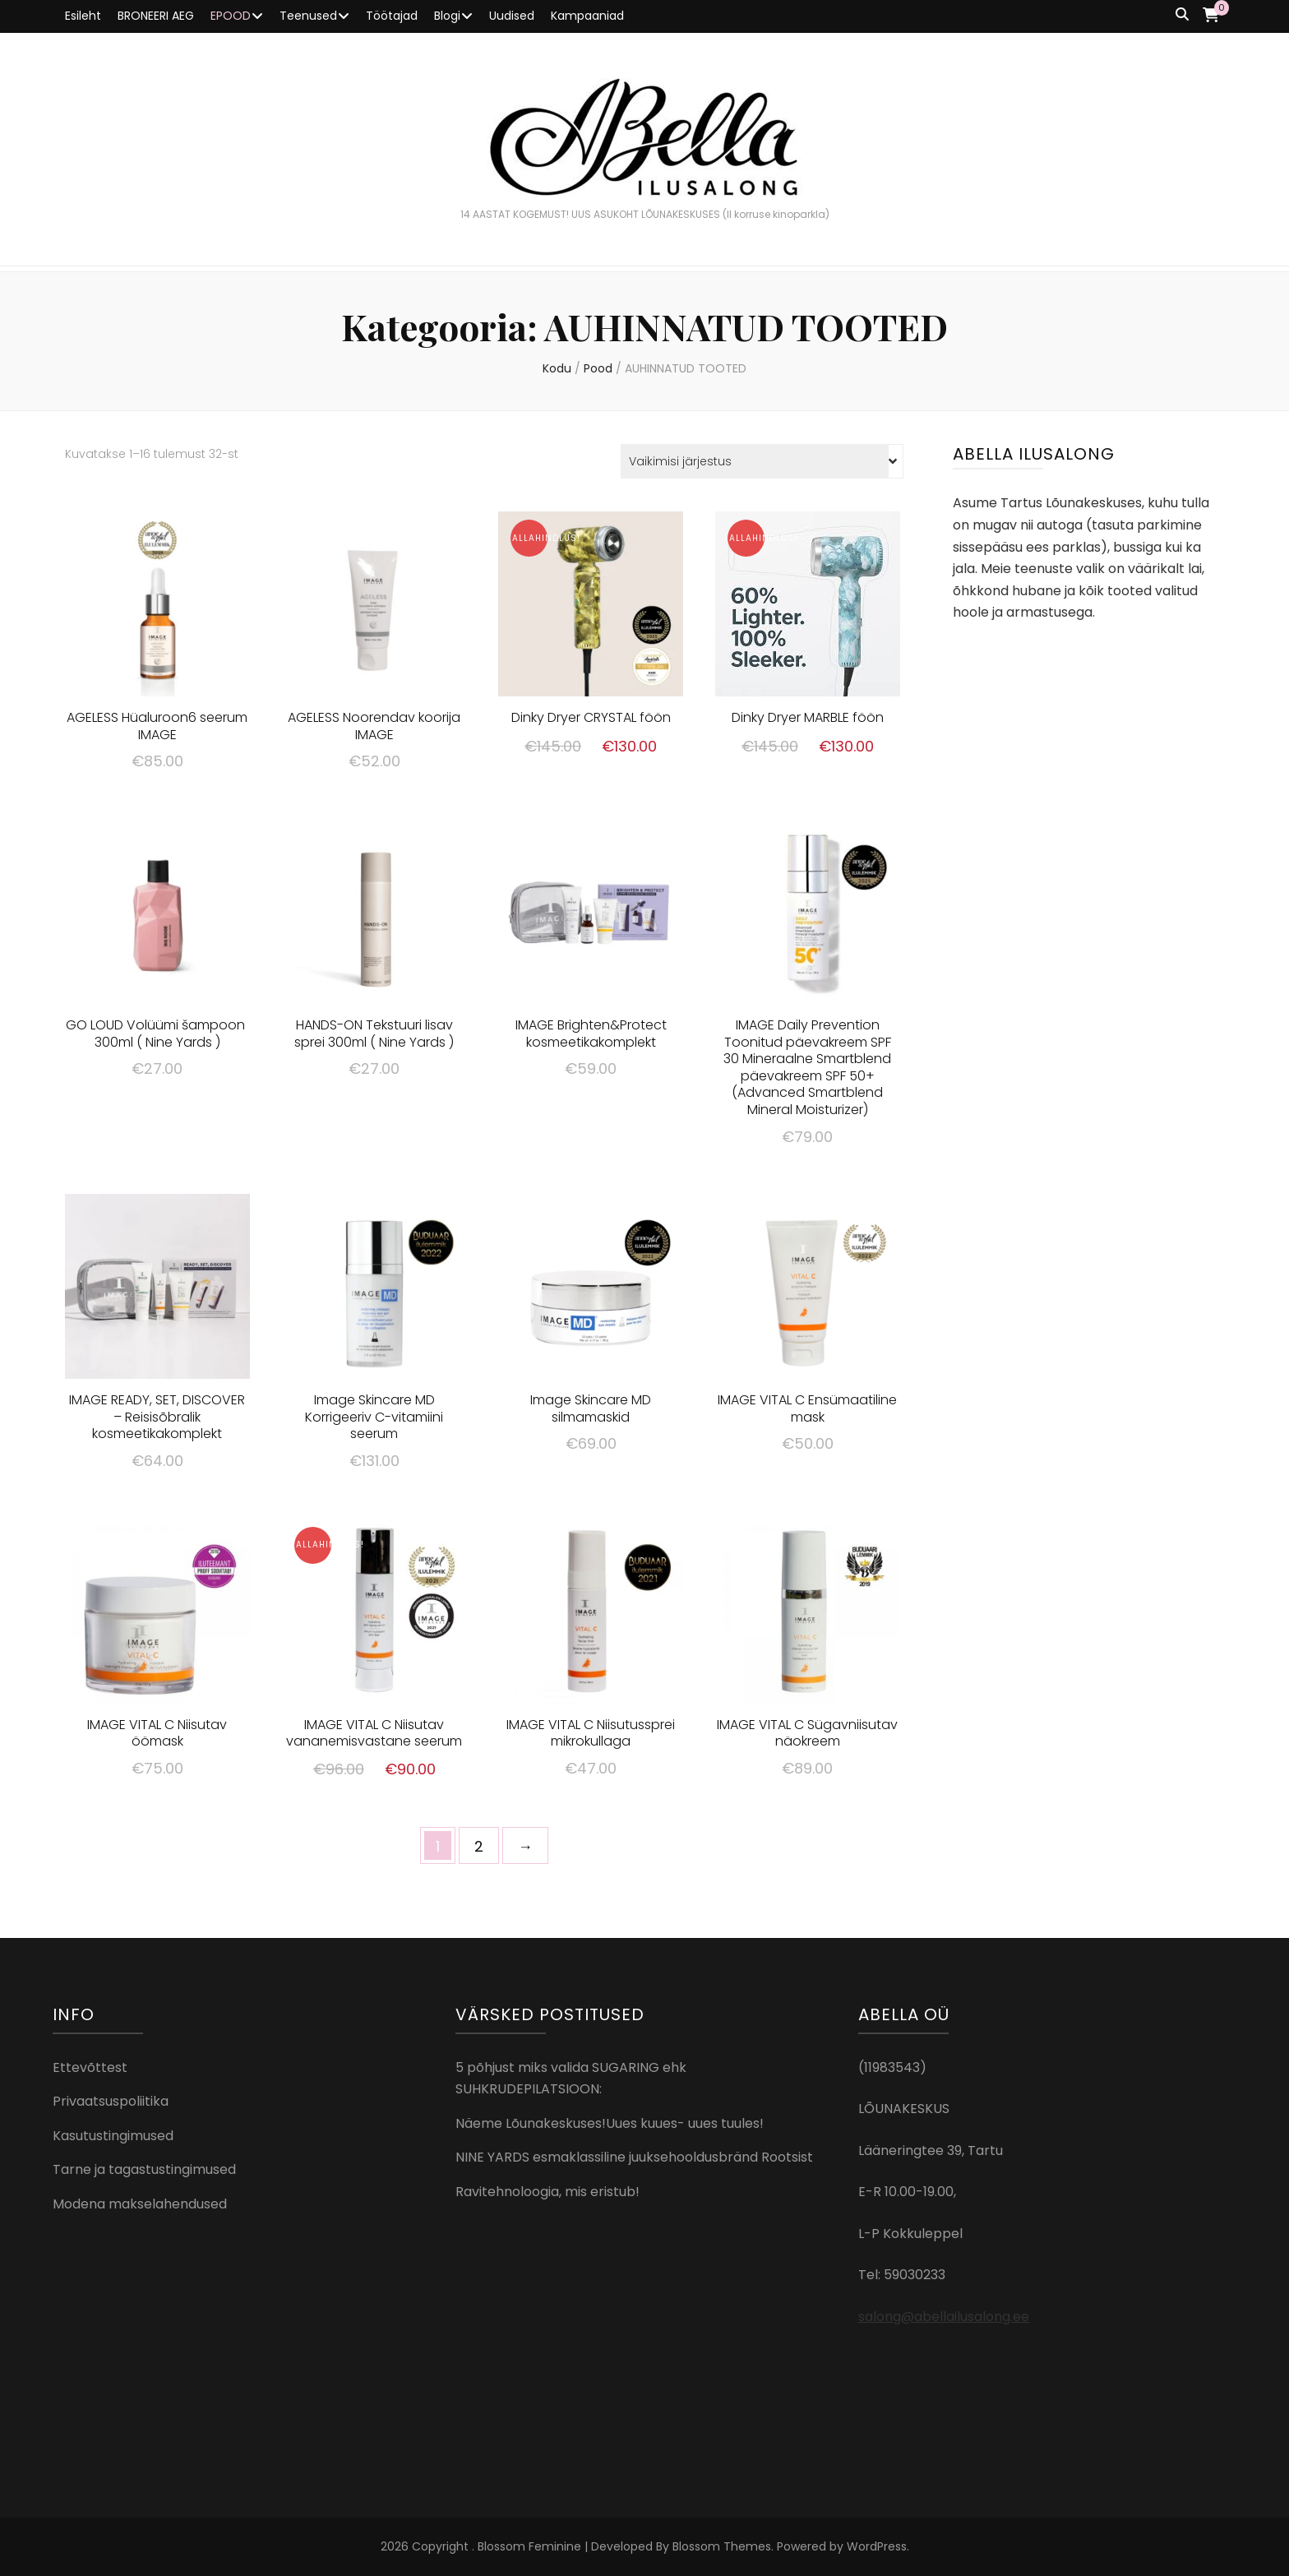 This screenshot has width=1289, height=2576. What do you see at coordinates (111, 2101) in the screenshot?
I see `Privaatsuspoliitika` at bounding box center [111, 2101].